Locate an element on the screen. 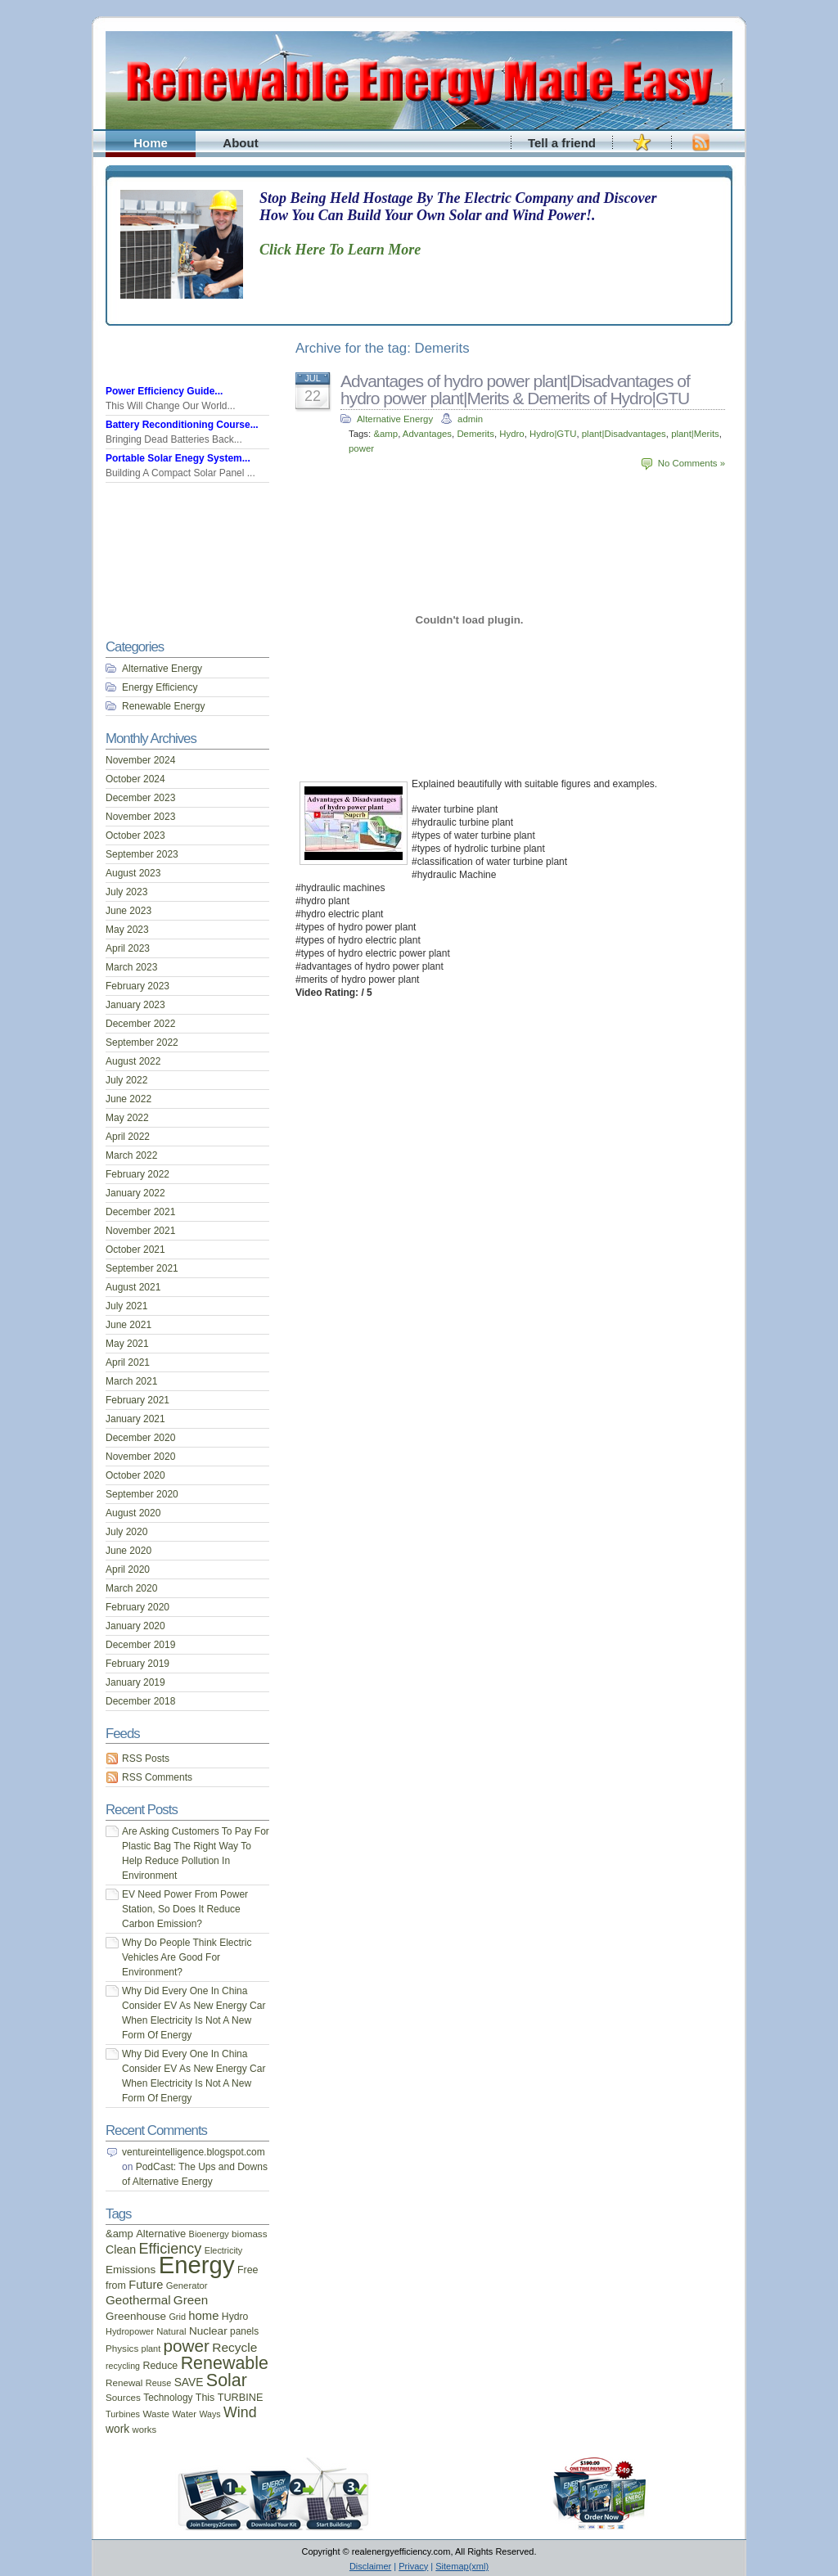 This screenshot has width=838, height=2576. July 2021 is located at coordinates (126, 1306).